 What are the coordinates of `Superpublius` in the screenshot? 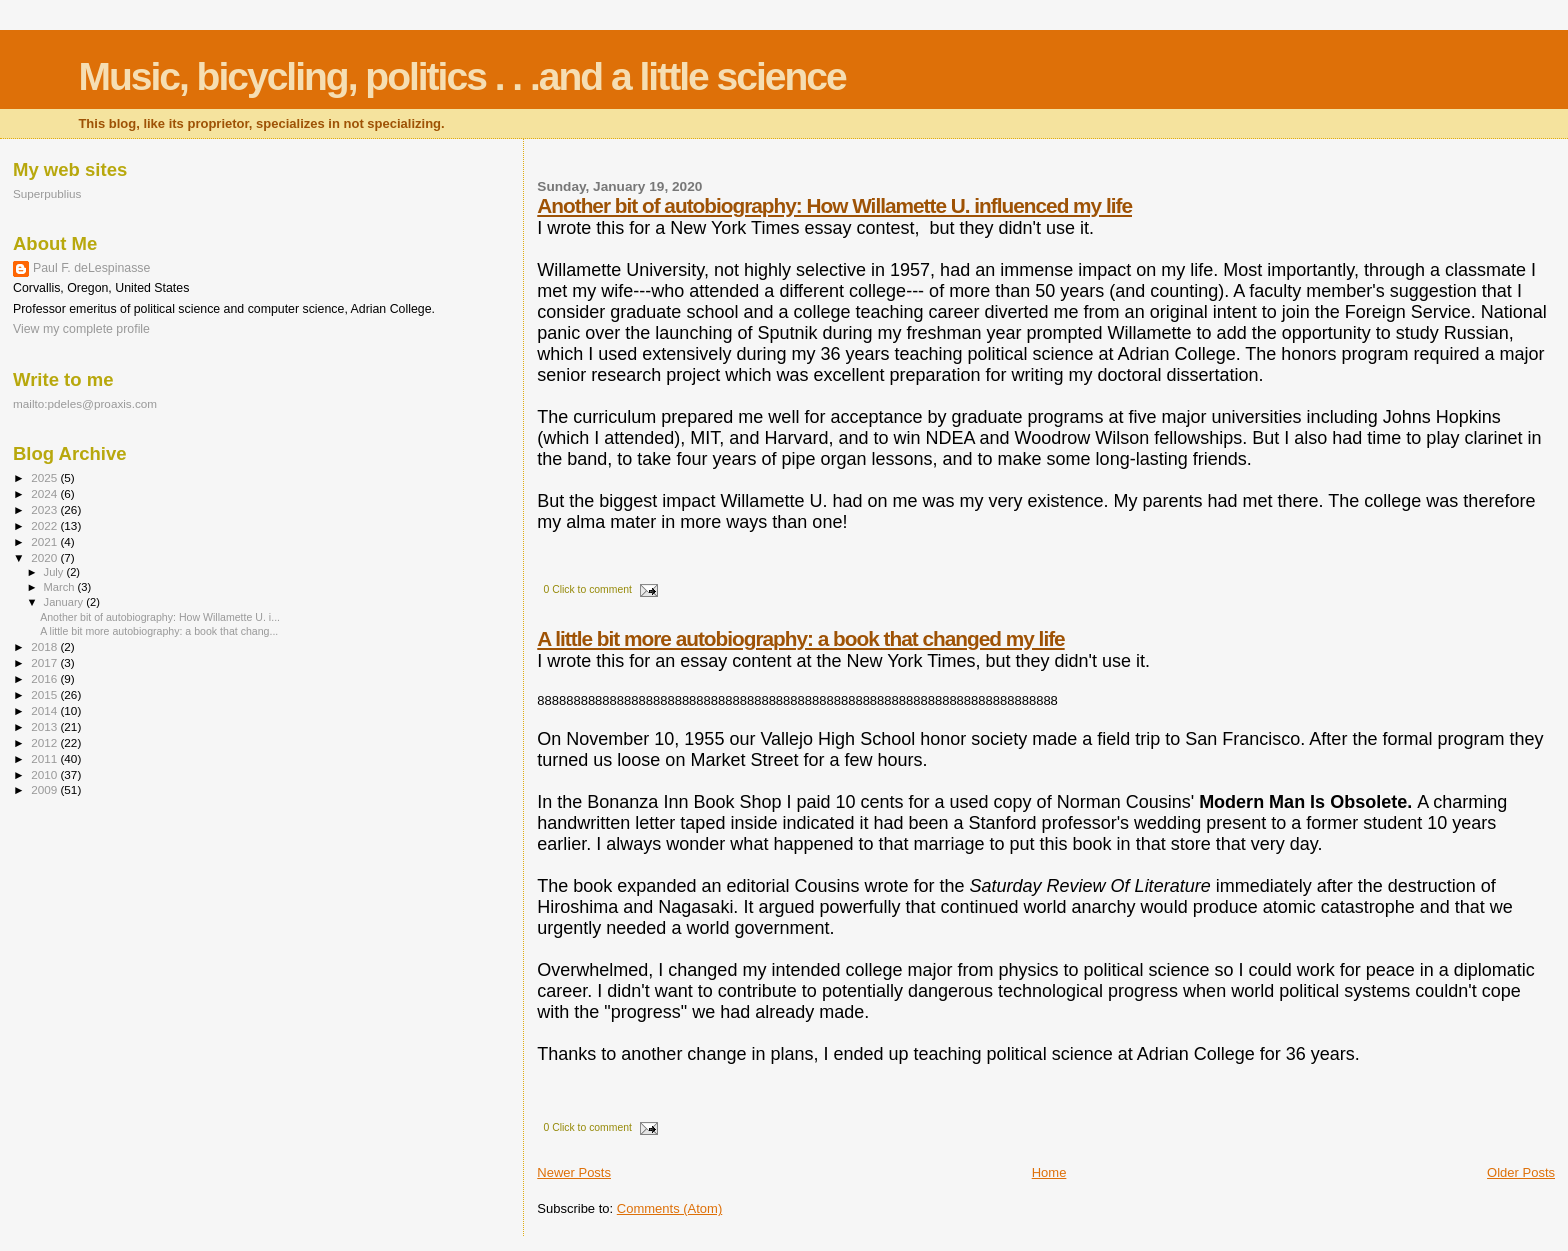 It's located at (47, 193).